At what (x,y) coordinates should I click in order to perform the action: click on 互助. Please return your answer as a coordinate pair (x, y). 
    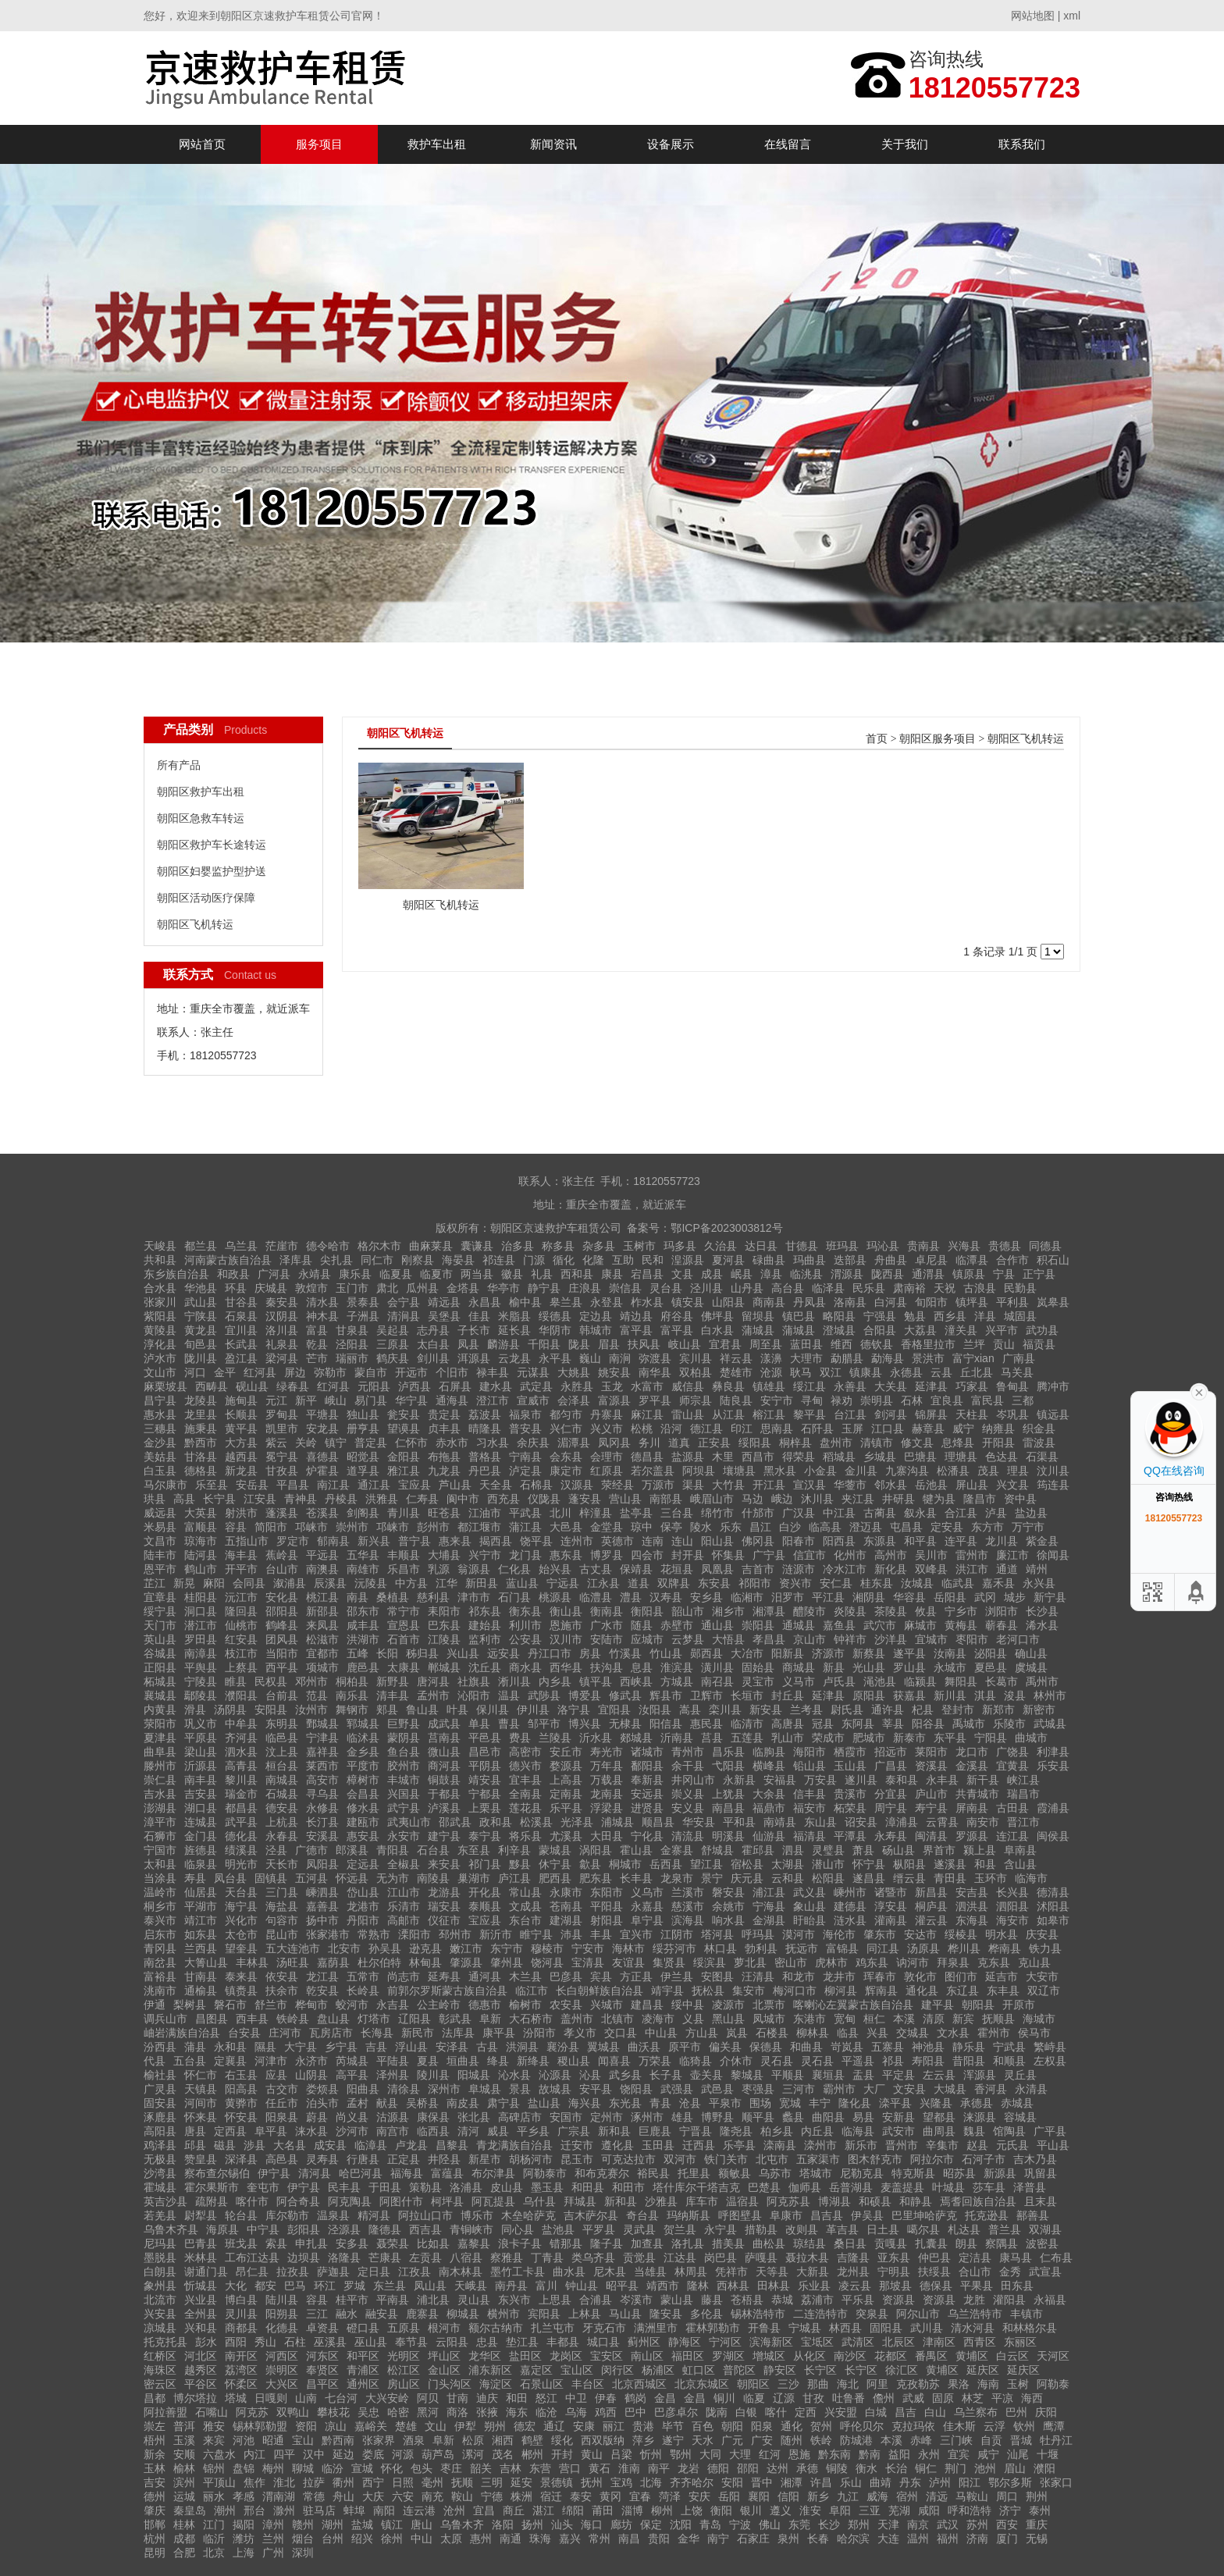
    Looking at the image, I should click on (623, 1260).